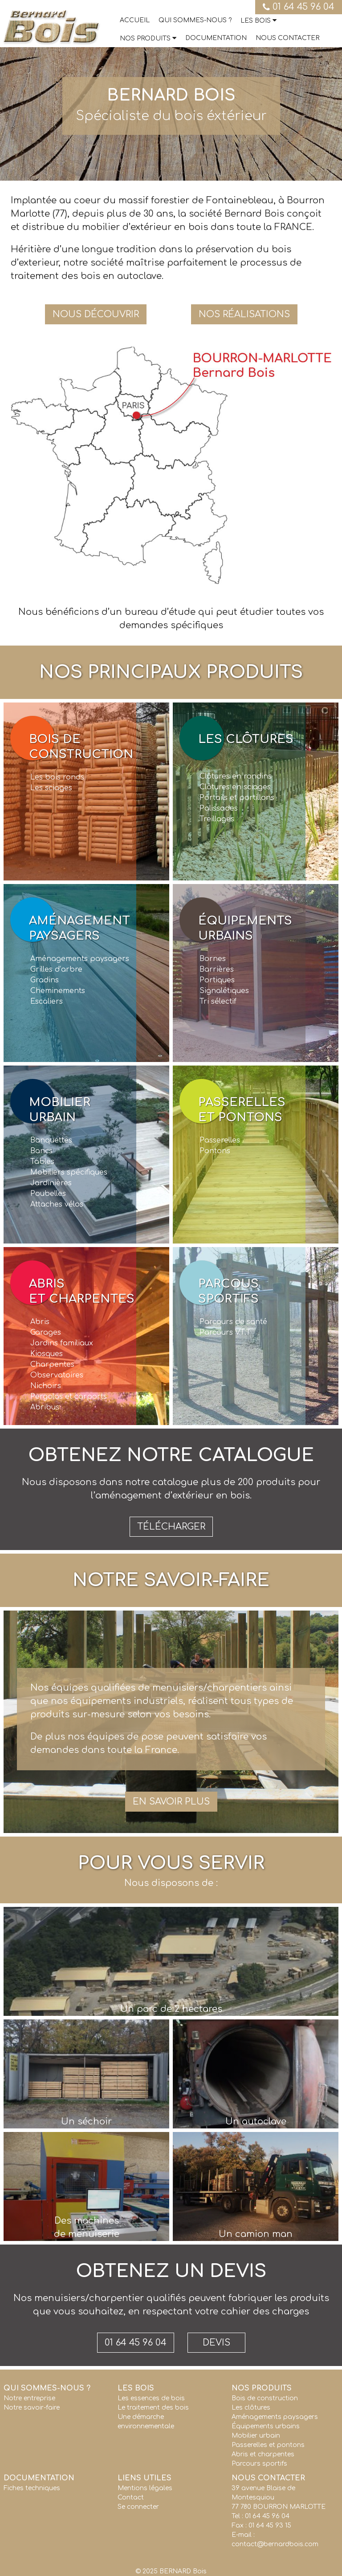 The height and width of the screenshot is (2576, 342). Describe the element at coordinates (216, 2343) in the screenshot. I see `Devis` at that location.